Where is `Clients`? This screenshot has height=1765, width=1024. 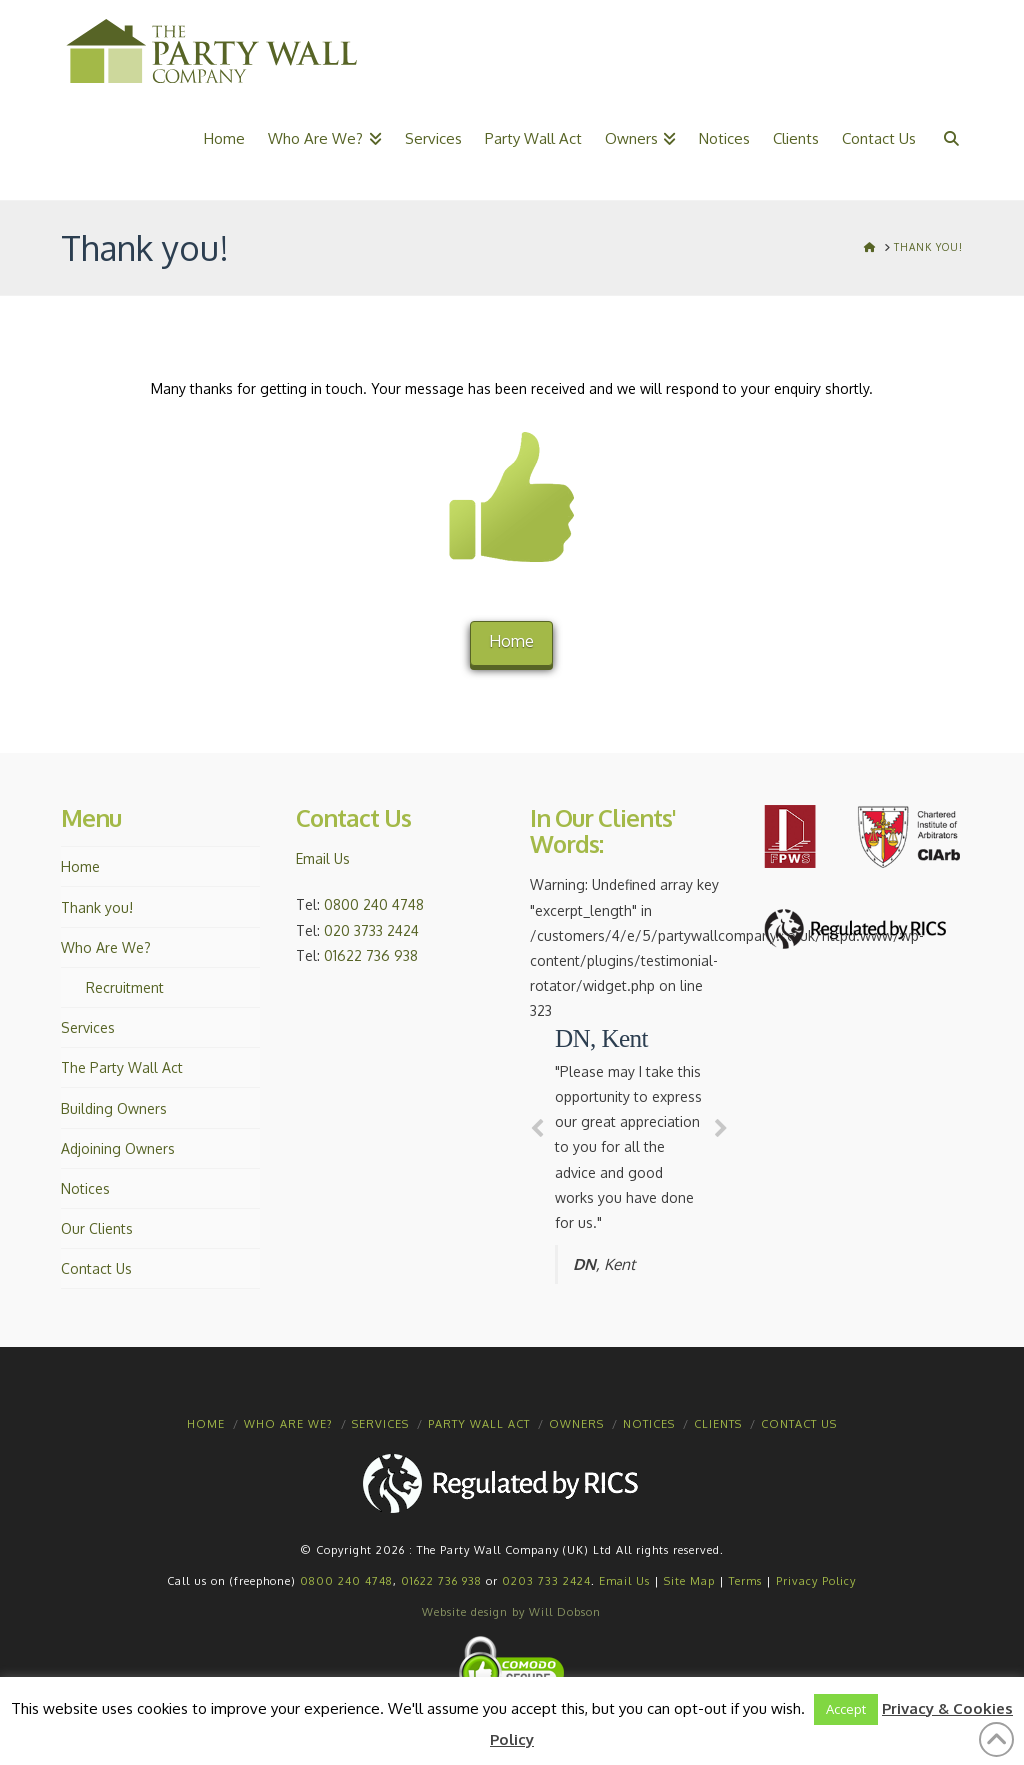 Clients is located at coordinates (718, 1424).